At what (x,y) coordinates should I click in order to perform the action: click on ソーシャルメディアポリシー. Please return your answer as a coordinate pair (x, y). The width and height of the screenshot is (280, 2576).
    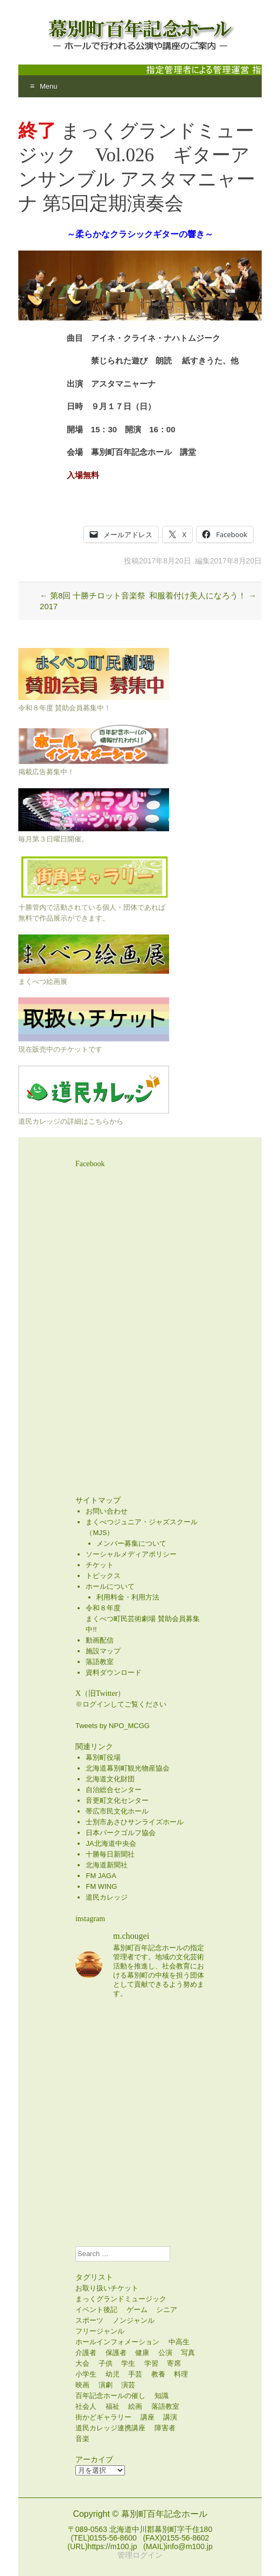
    Looking at the image, I should click on (131, 1554).